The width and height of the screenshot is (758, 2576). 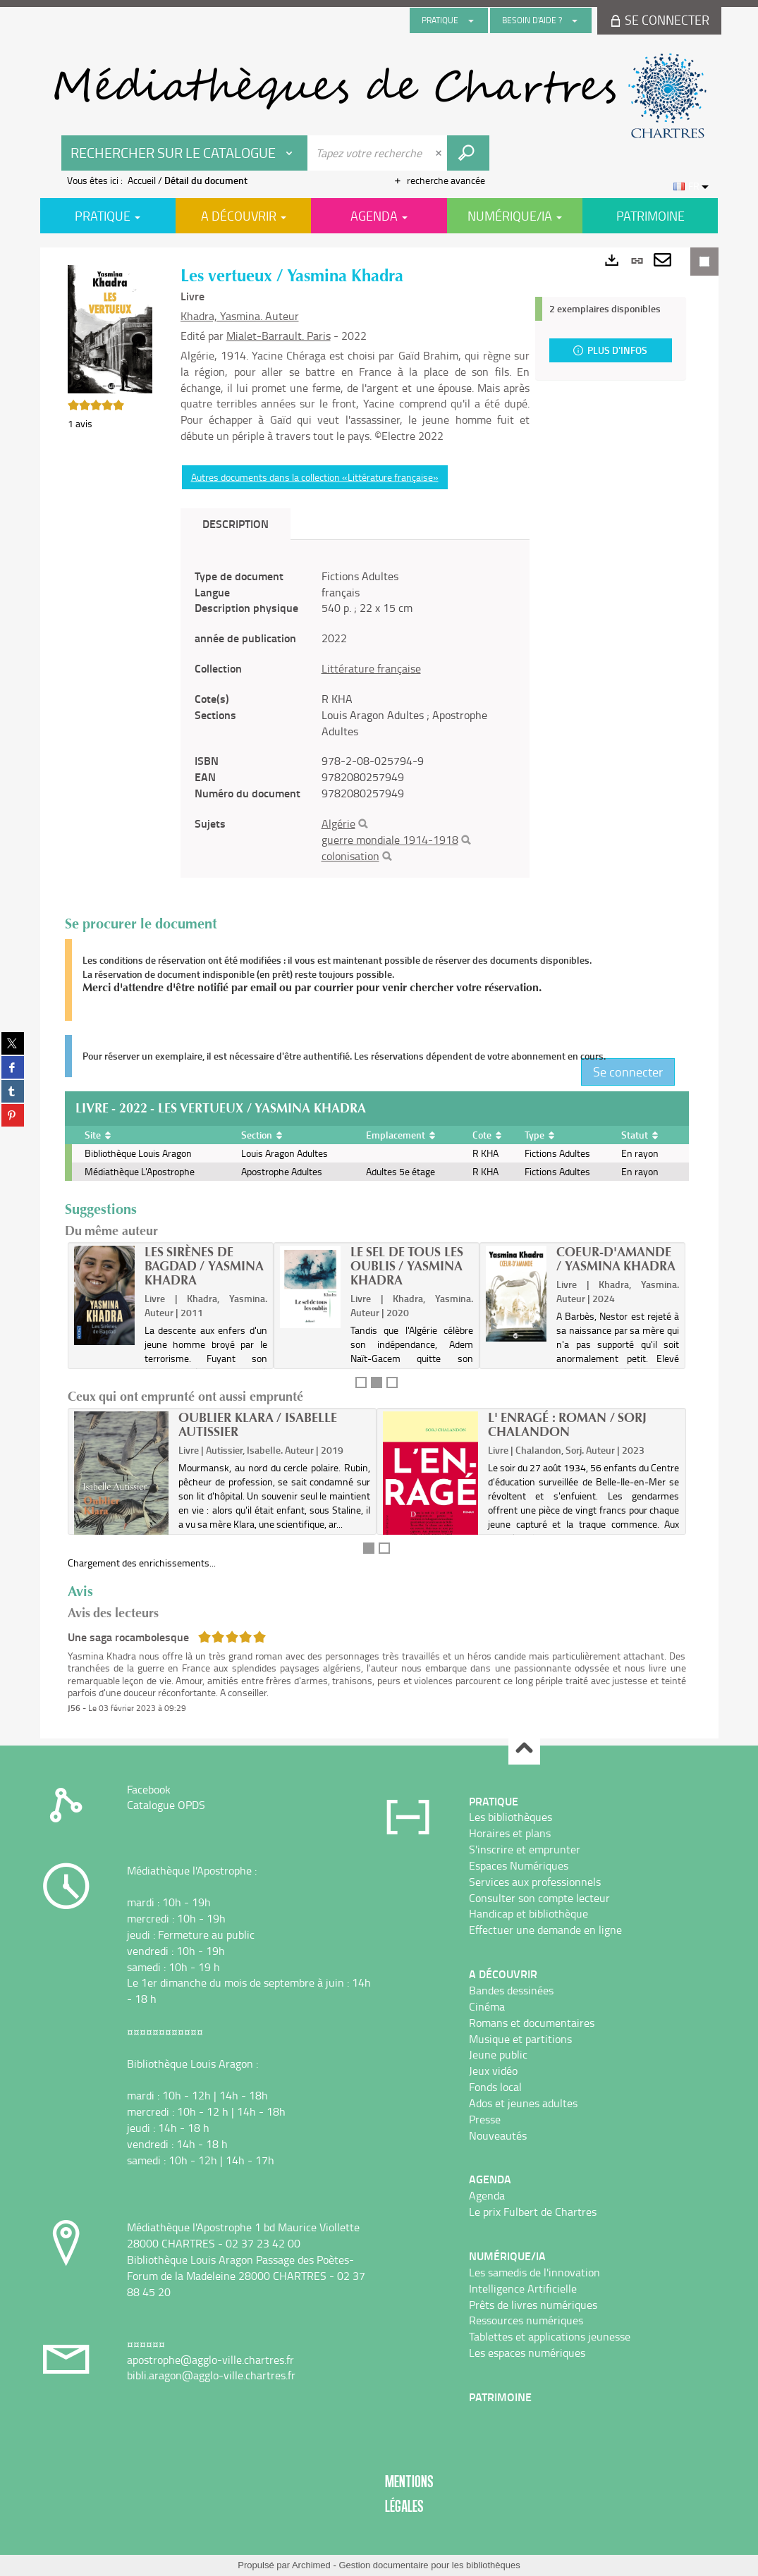 What do you see at coordinates (235, 523) in the screenshot?
I see `Description [tab]` at bounding box center [235, 523].